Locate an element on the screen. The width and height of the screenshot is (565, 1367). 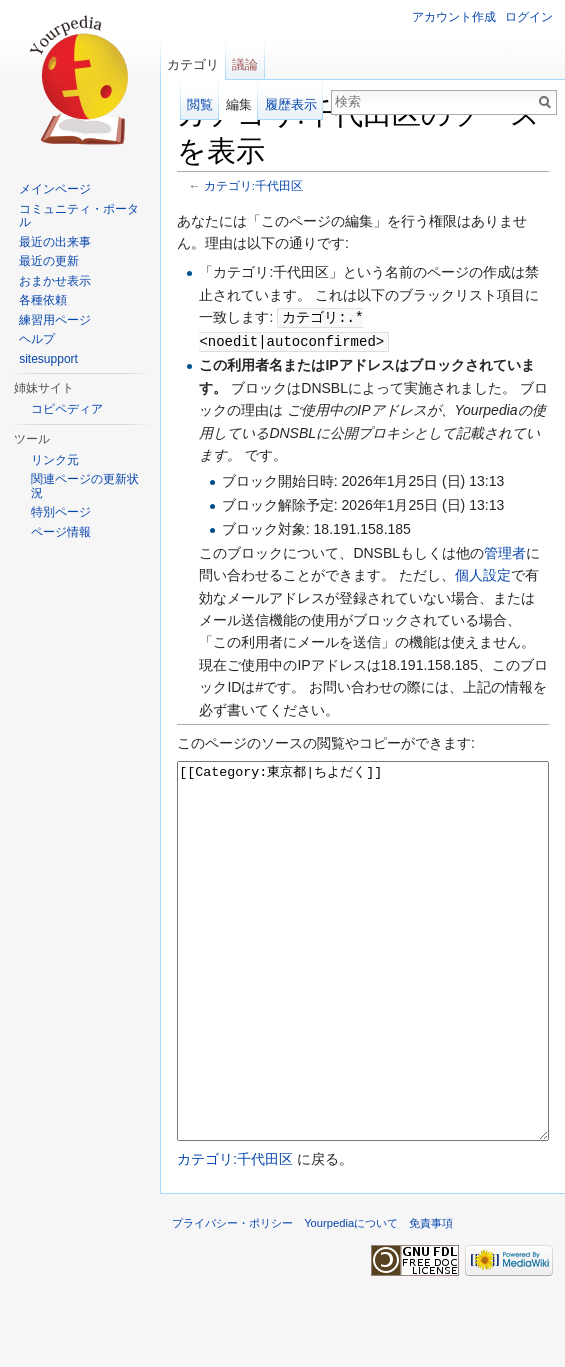
アカウント作成 is located at coordinates (454, 17).